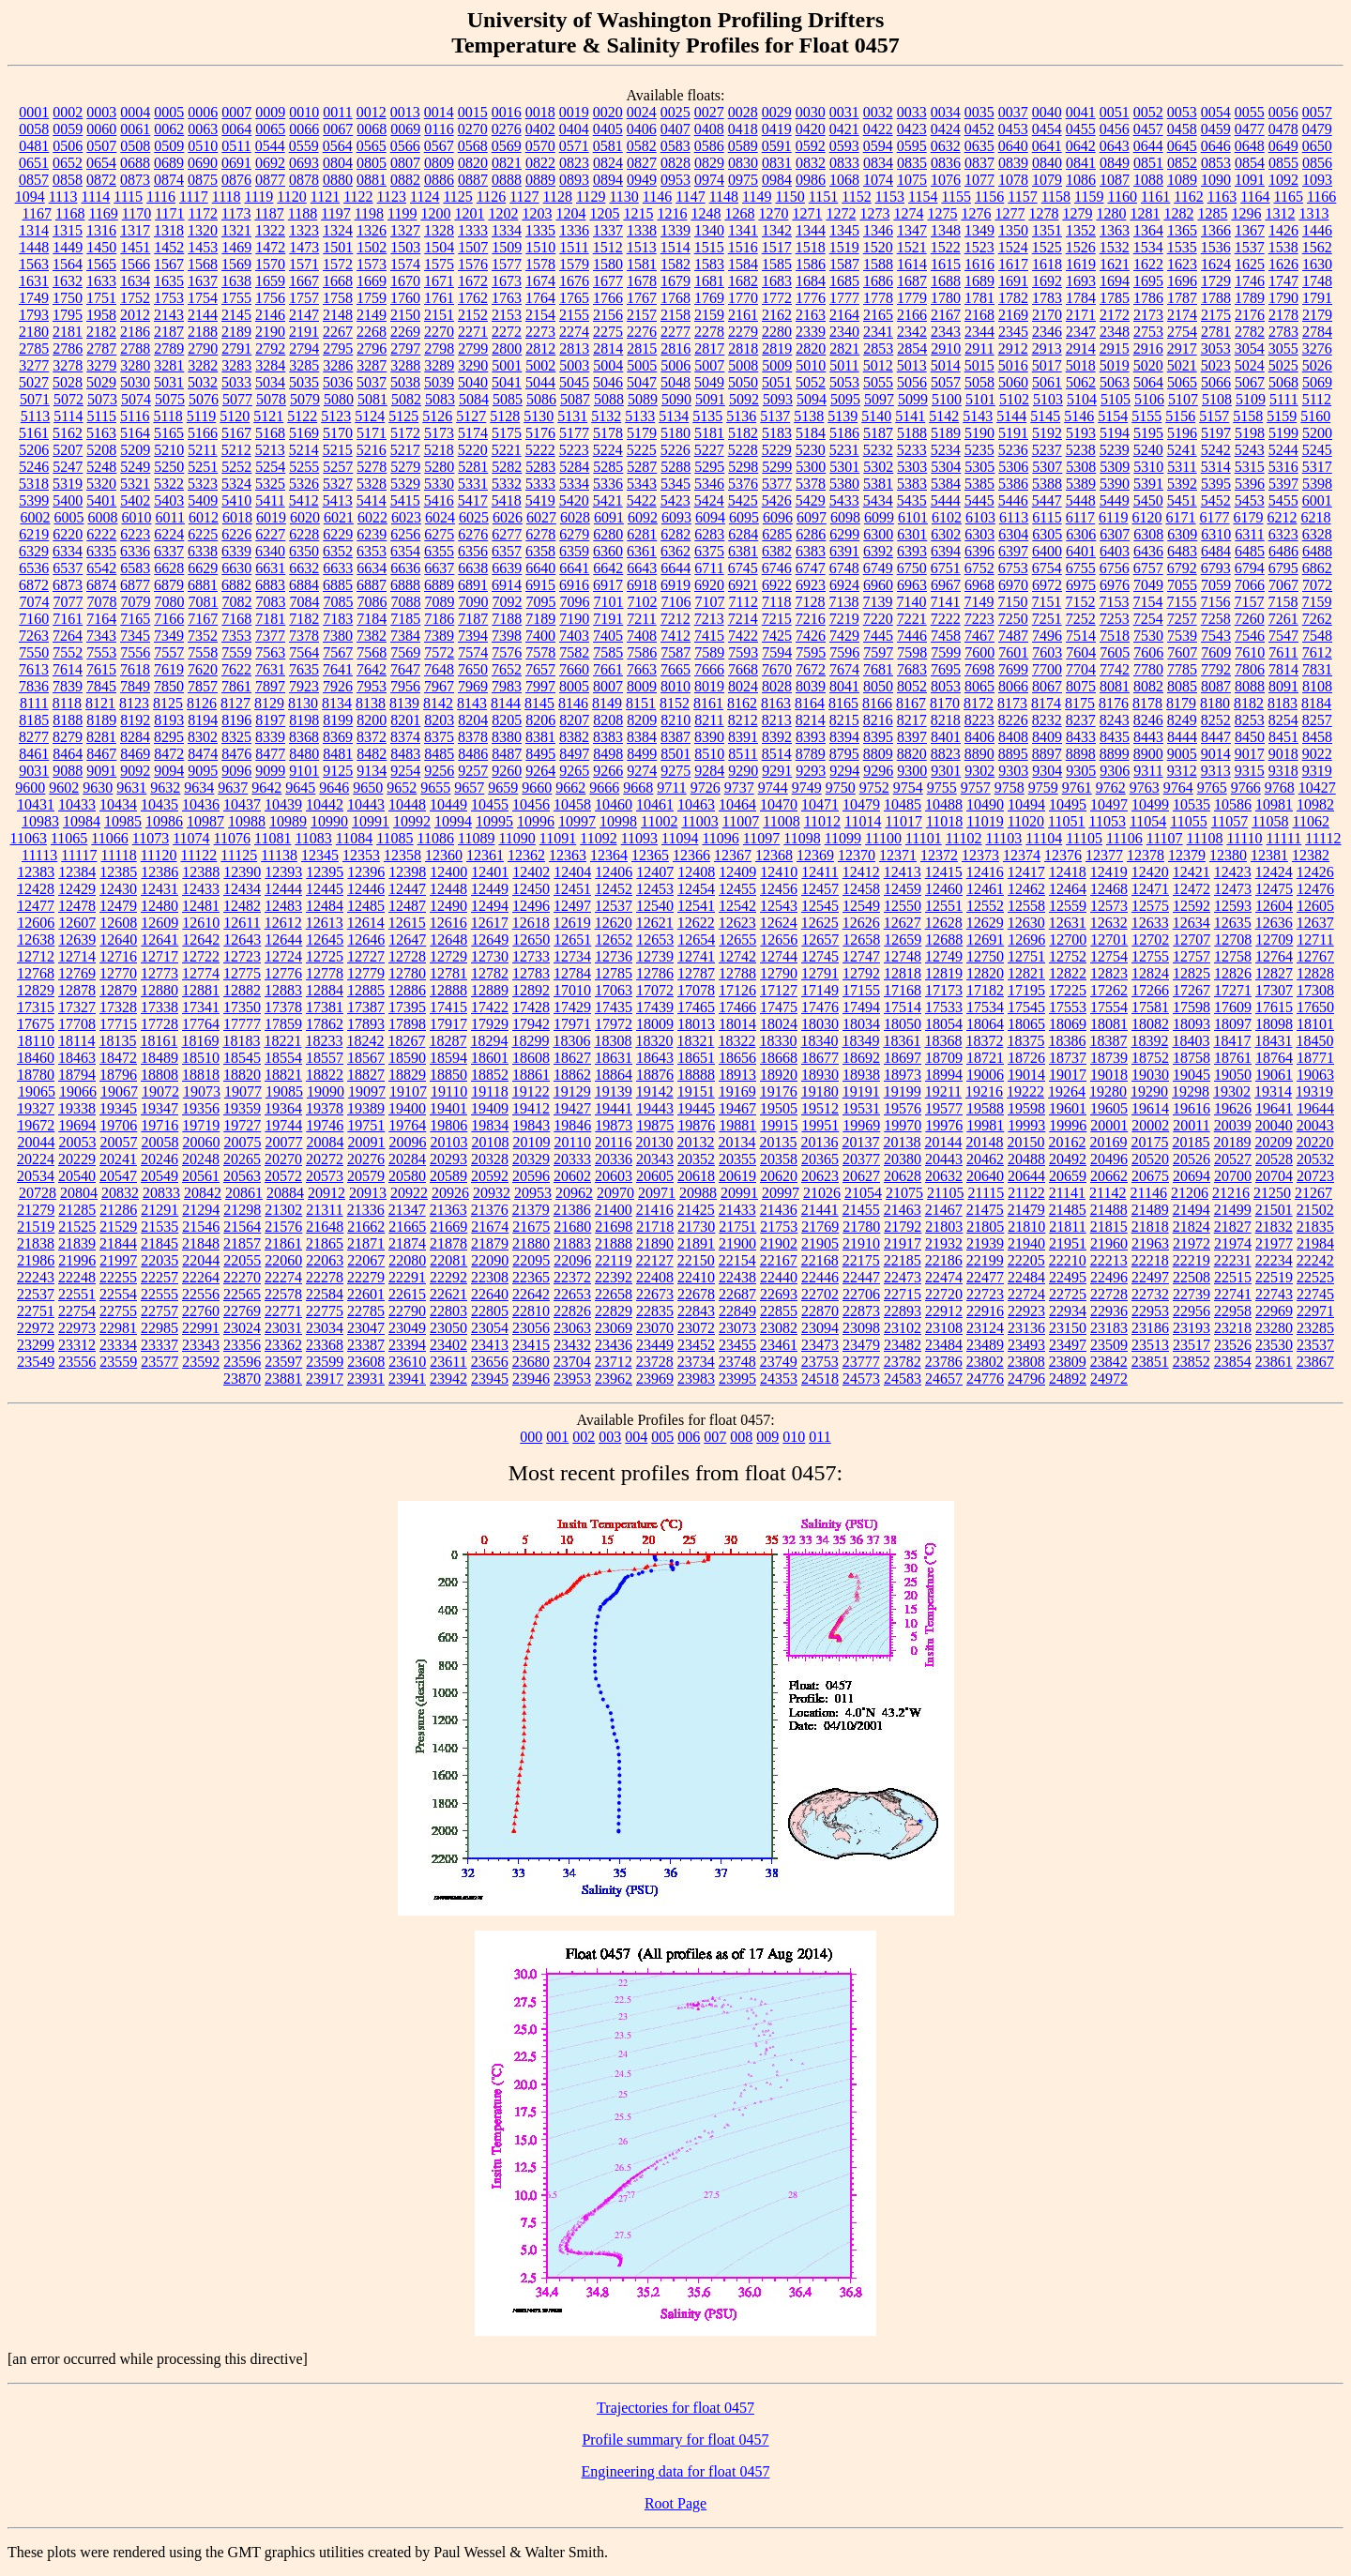  What do you see at coordinates (979, 636) in the screenshot?
I see `7467` at bounding box center [979, 636].